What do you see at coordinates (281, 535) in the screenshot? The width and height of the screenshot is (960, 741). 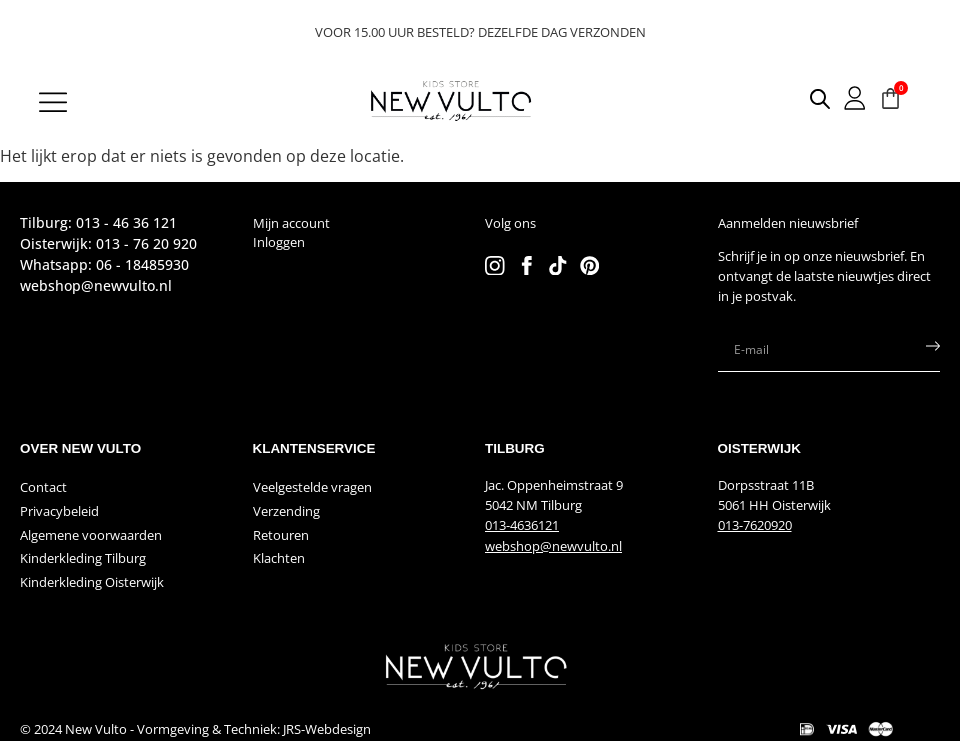 I see `Retouren` at bounding box center [281, 535].